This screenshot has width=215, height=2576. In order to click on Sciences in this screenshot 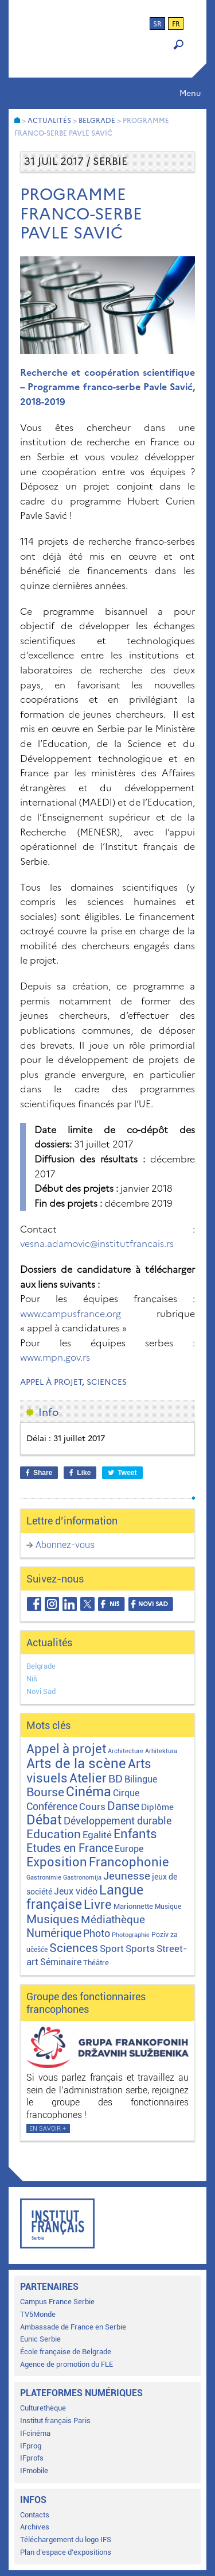, I will do `click(107, 1382)`.